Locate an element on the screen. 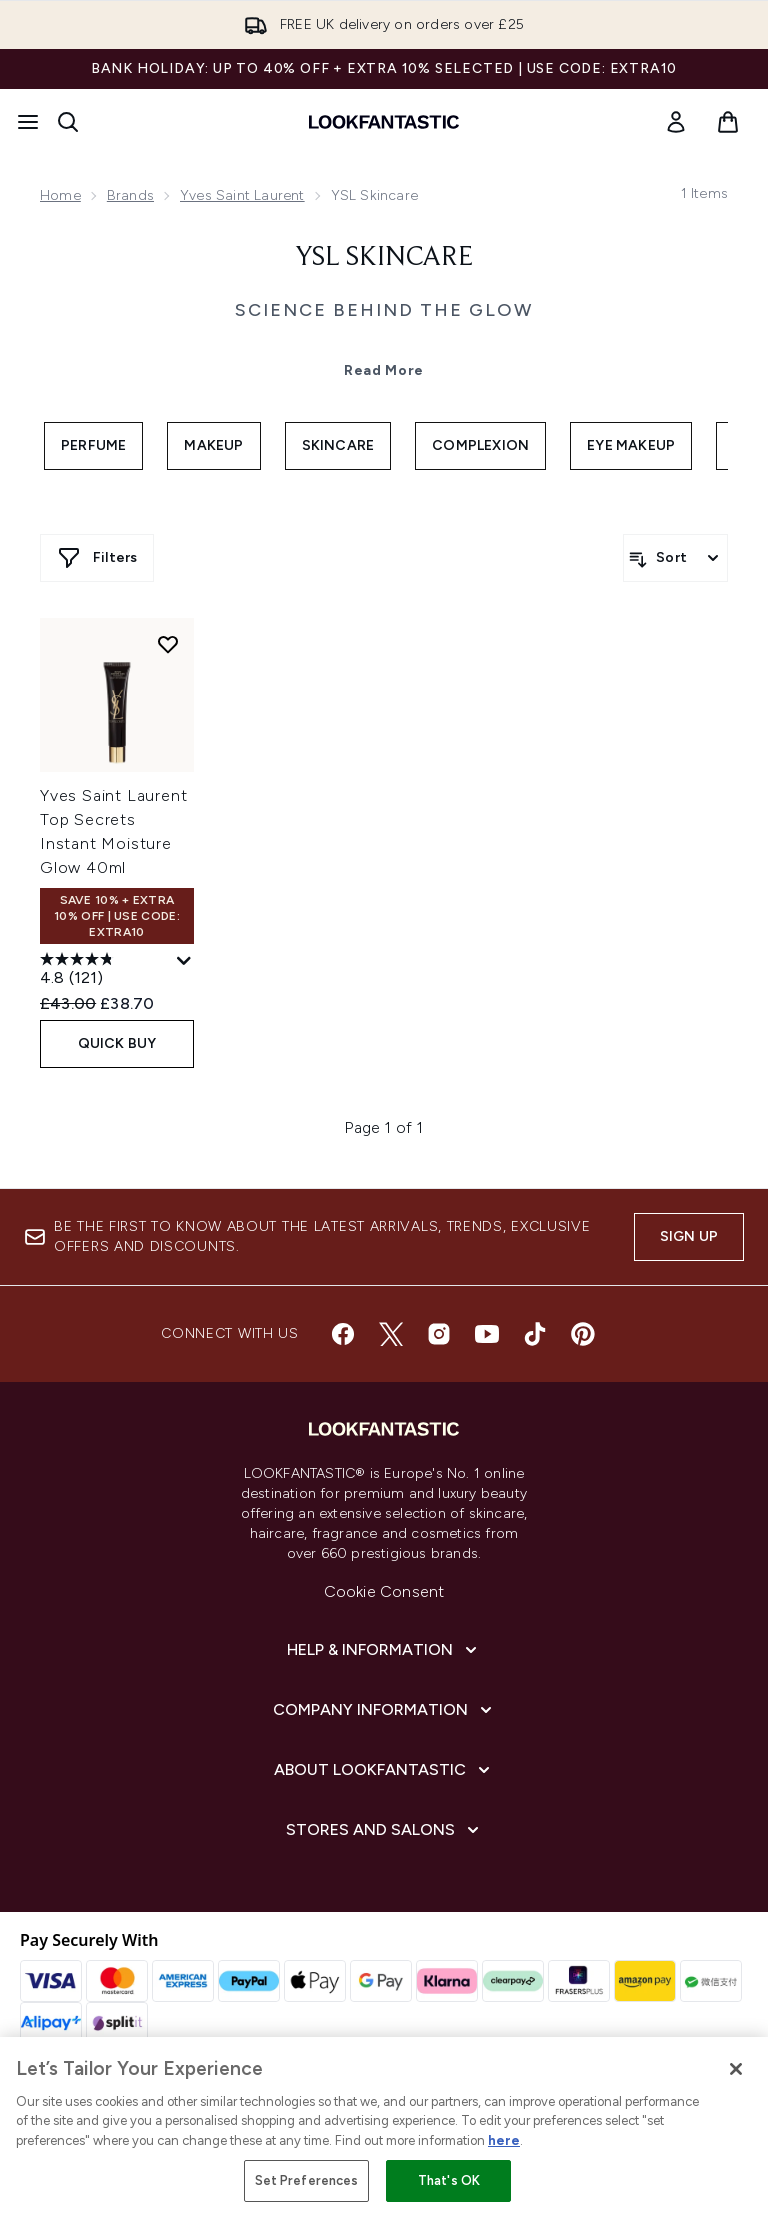  Eye Makeup is located at coordinates (631, 445).